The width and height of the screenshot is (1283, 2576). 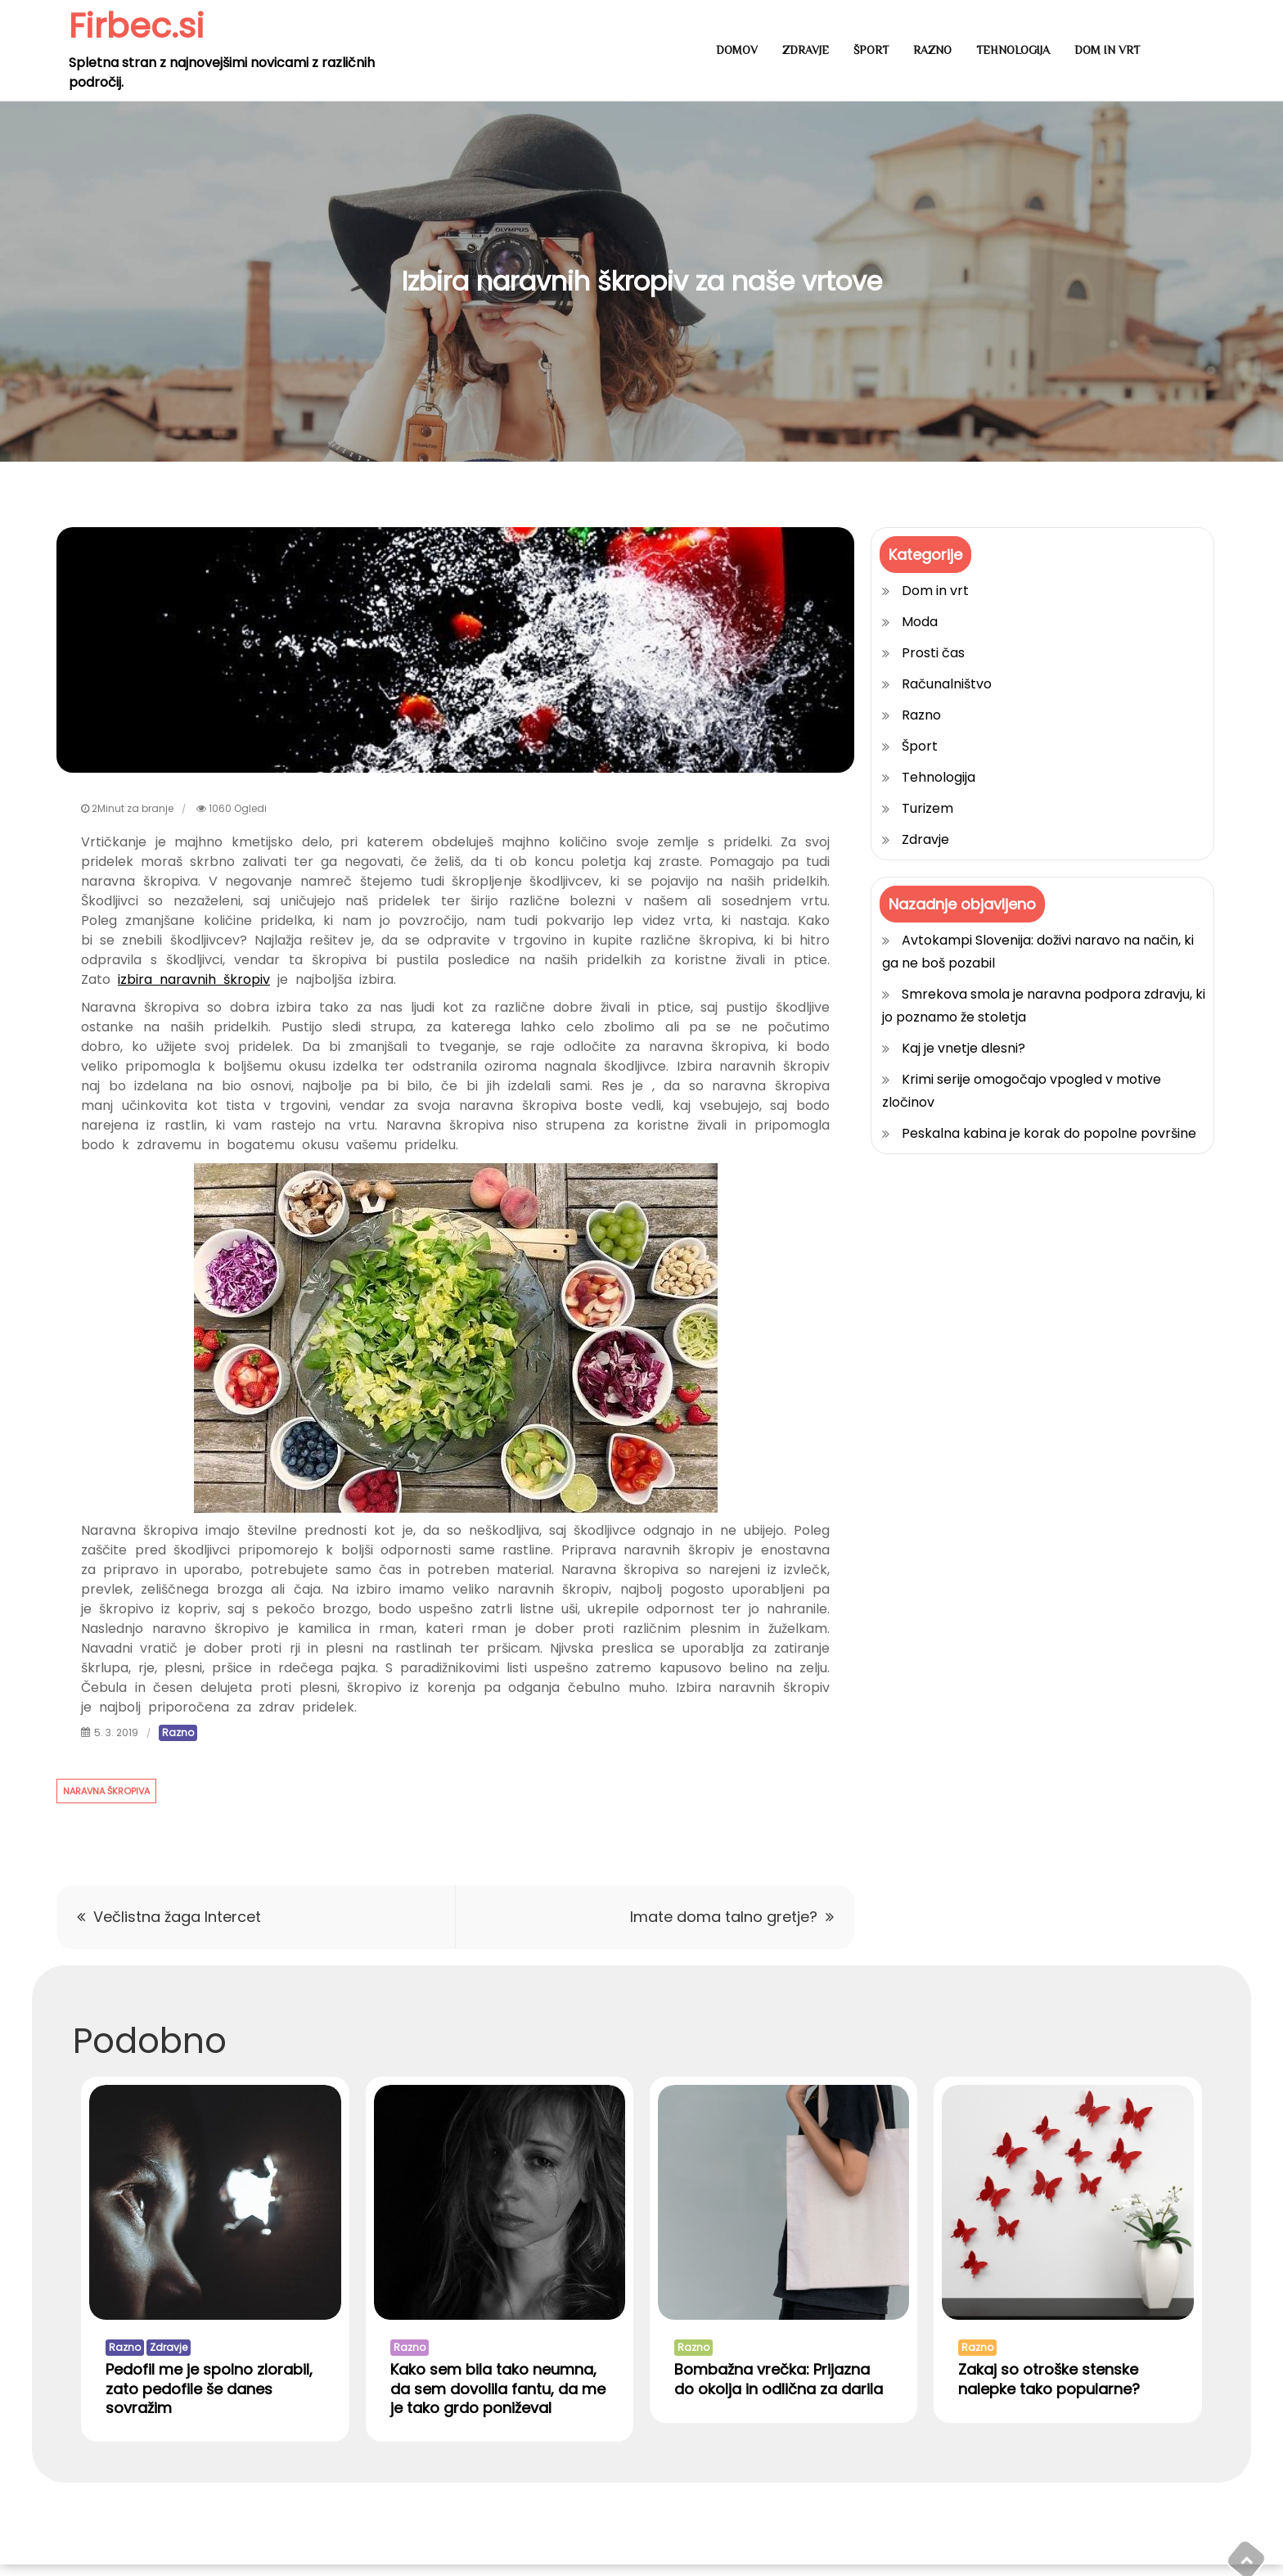 What do you see at coordinates (933, 652) in the screenshot?
I see `Prosti čas` at bounding box center [933, 652].